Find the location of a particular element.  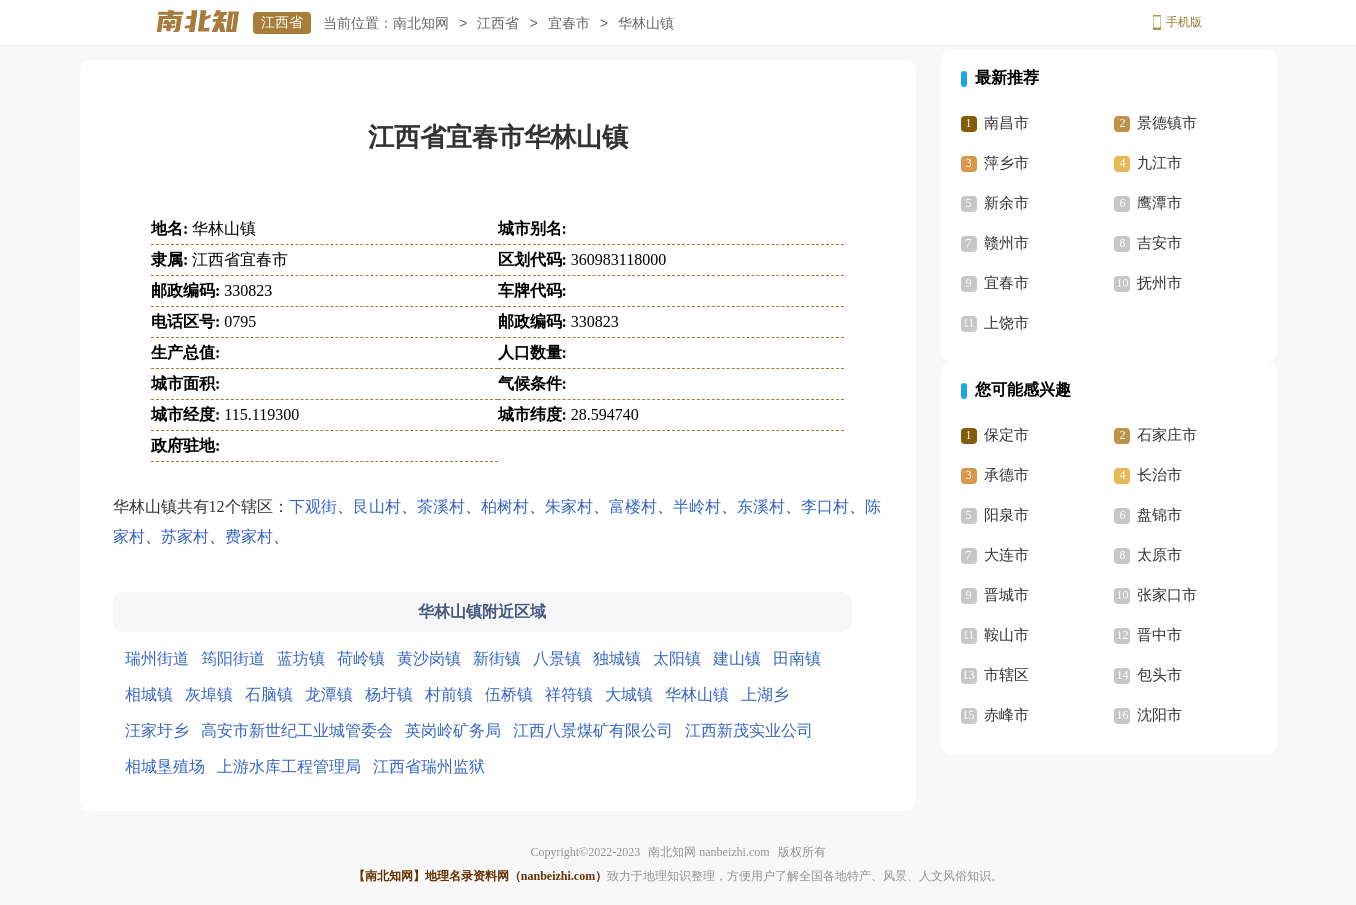

伍桥镇 is located at coordinates (509, 694).